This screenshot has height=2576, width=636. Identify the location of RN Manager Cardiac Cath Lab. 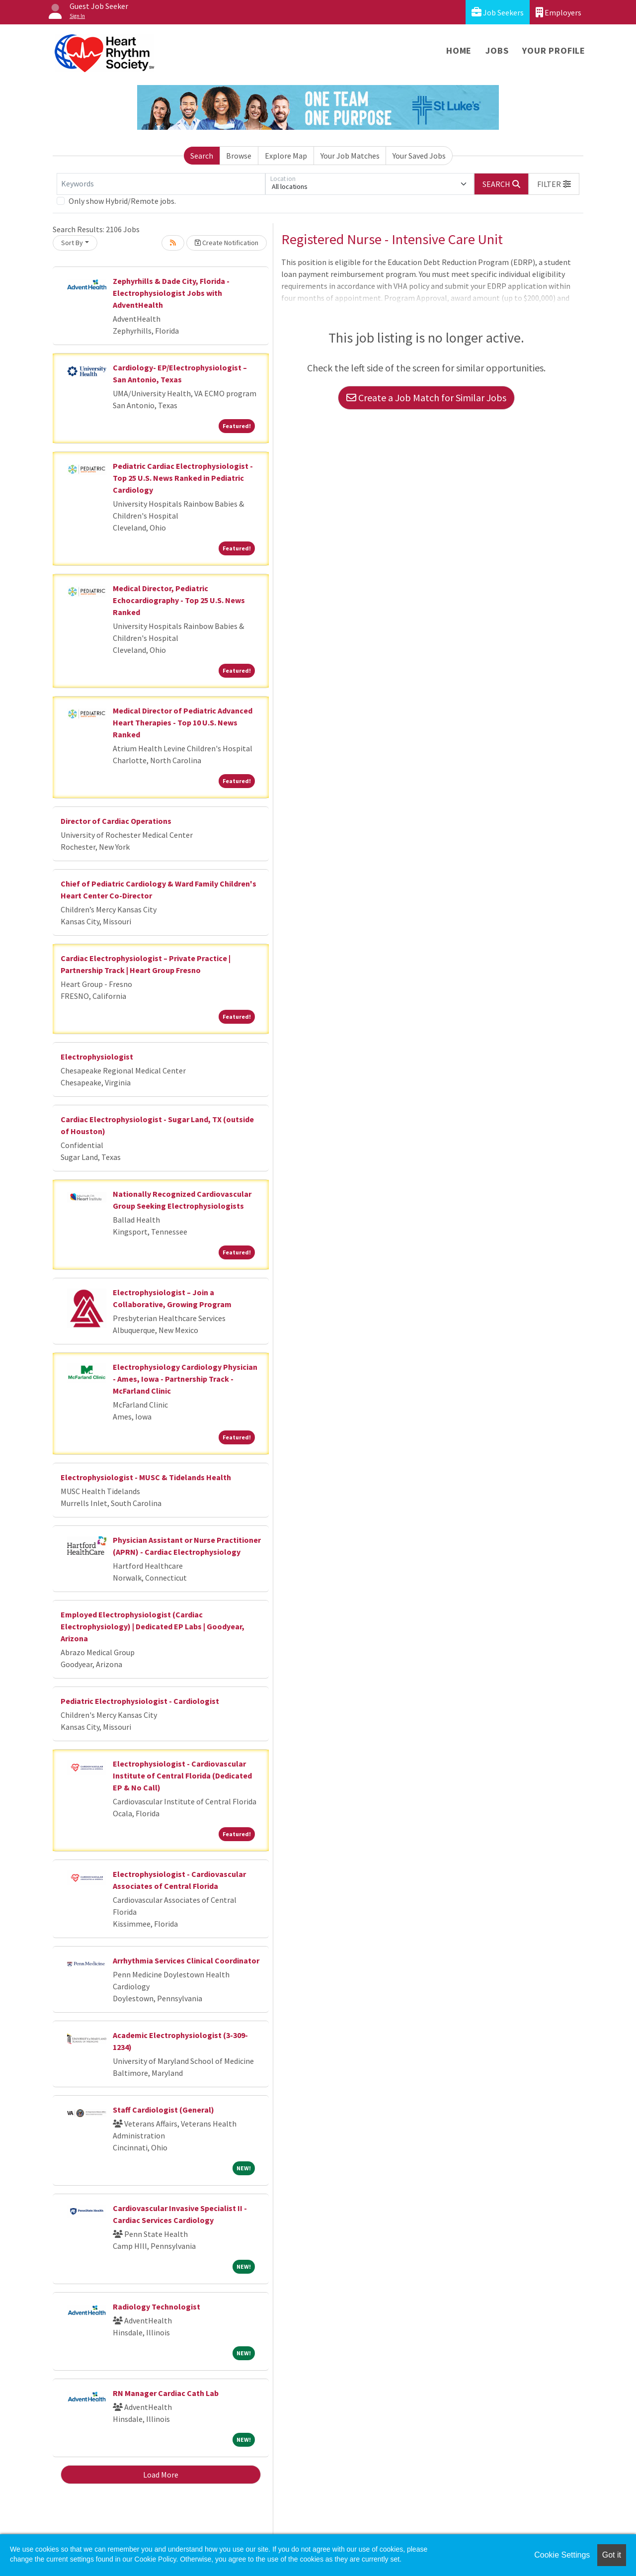
(166, 2393).